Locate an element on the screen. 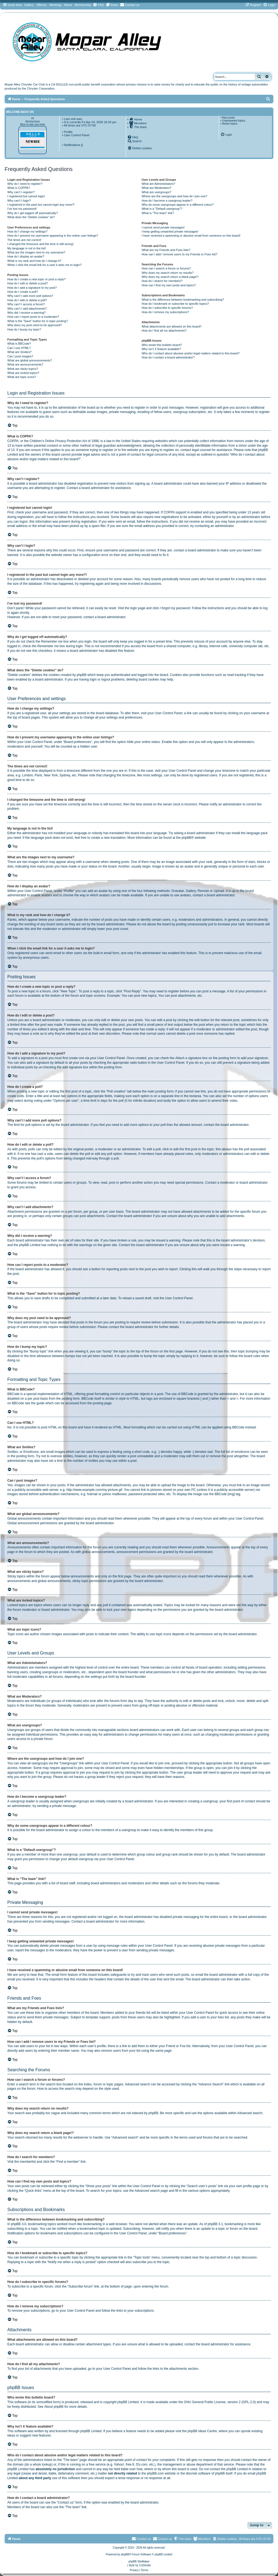 The image size is (278, 2576). How can I add / remove users to my Friends or Foes list? is located at coordinates (179, 254).